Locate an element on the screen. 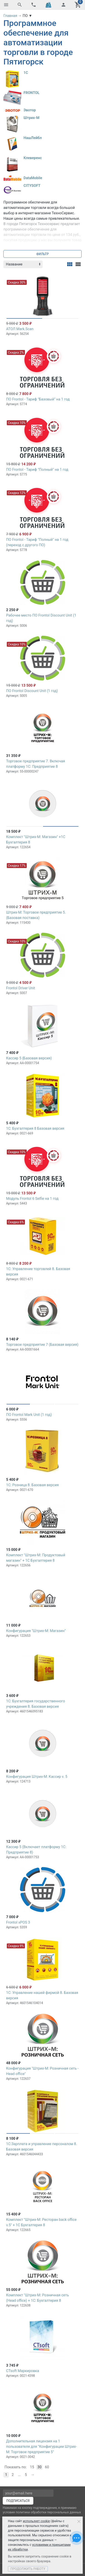  15 is located at coordinates (32, 2467).